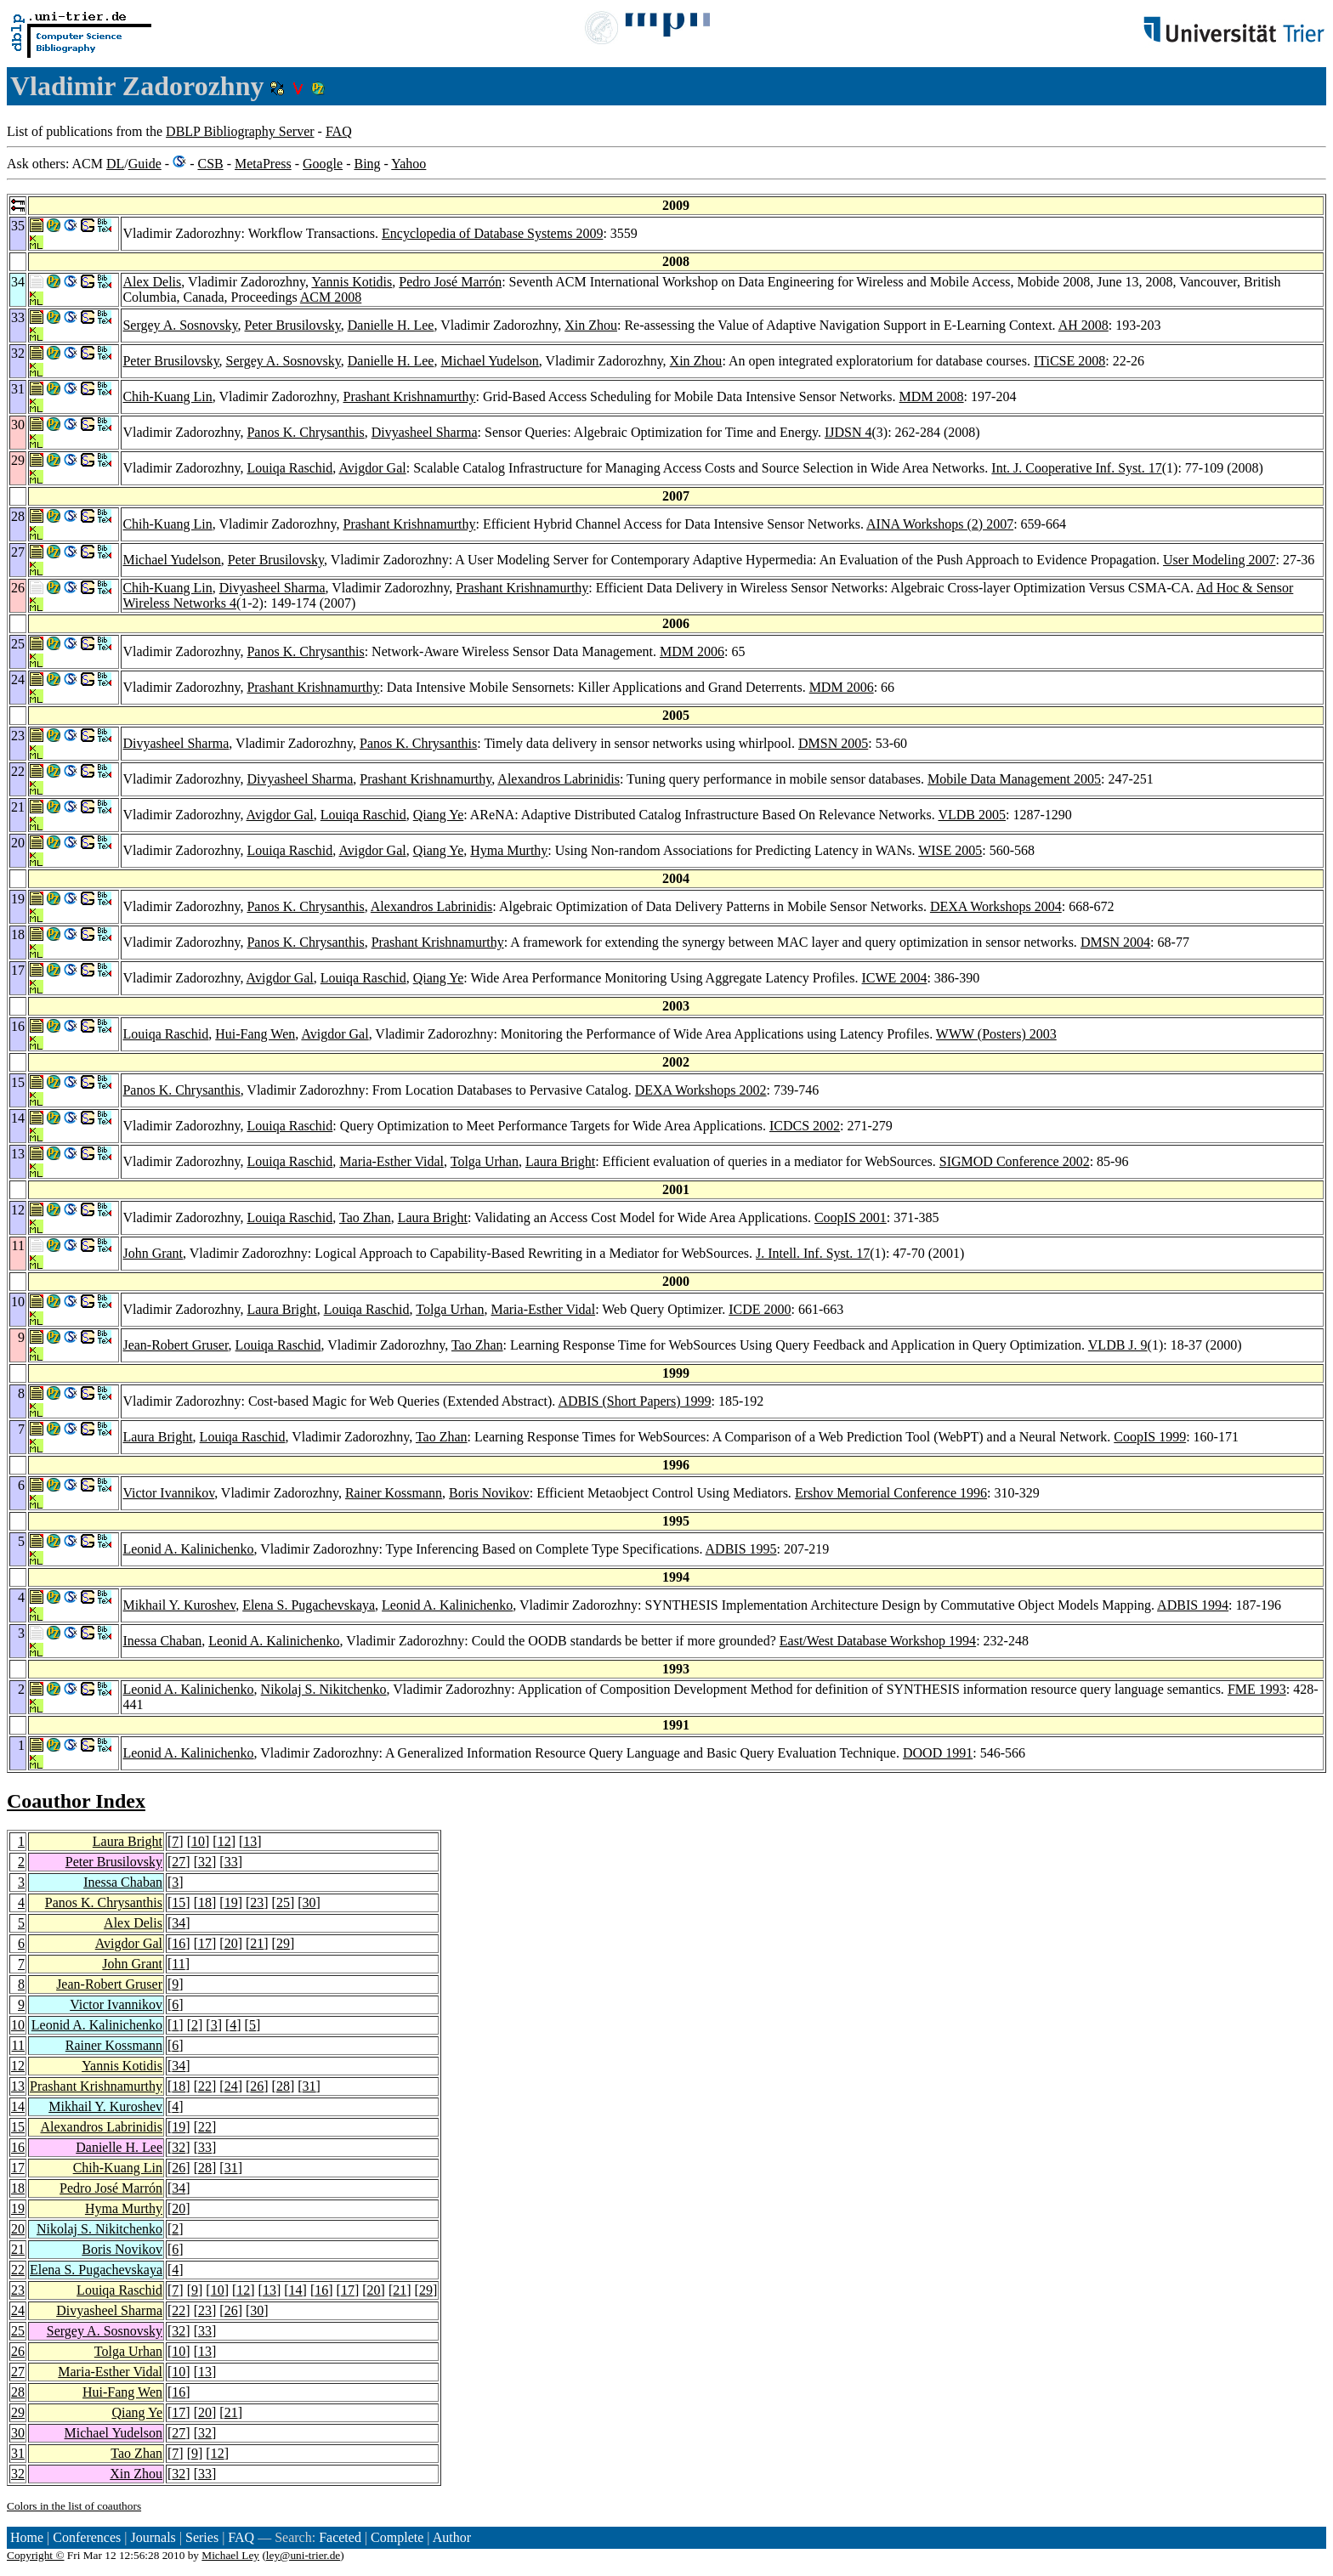  Describe the element at coordinates (289, 468) in the screenshot. I see `Louiqa Raschid` at that location.